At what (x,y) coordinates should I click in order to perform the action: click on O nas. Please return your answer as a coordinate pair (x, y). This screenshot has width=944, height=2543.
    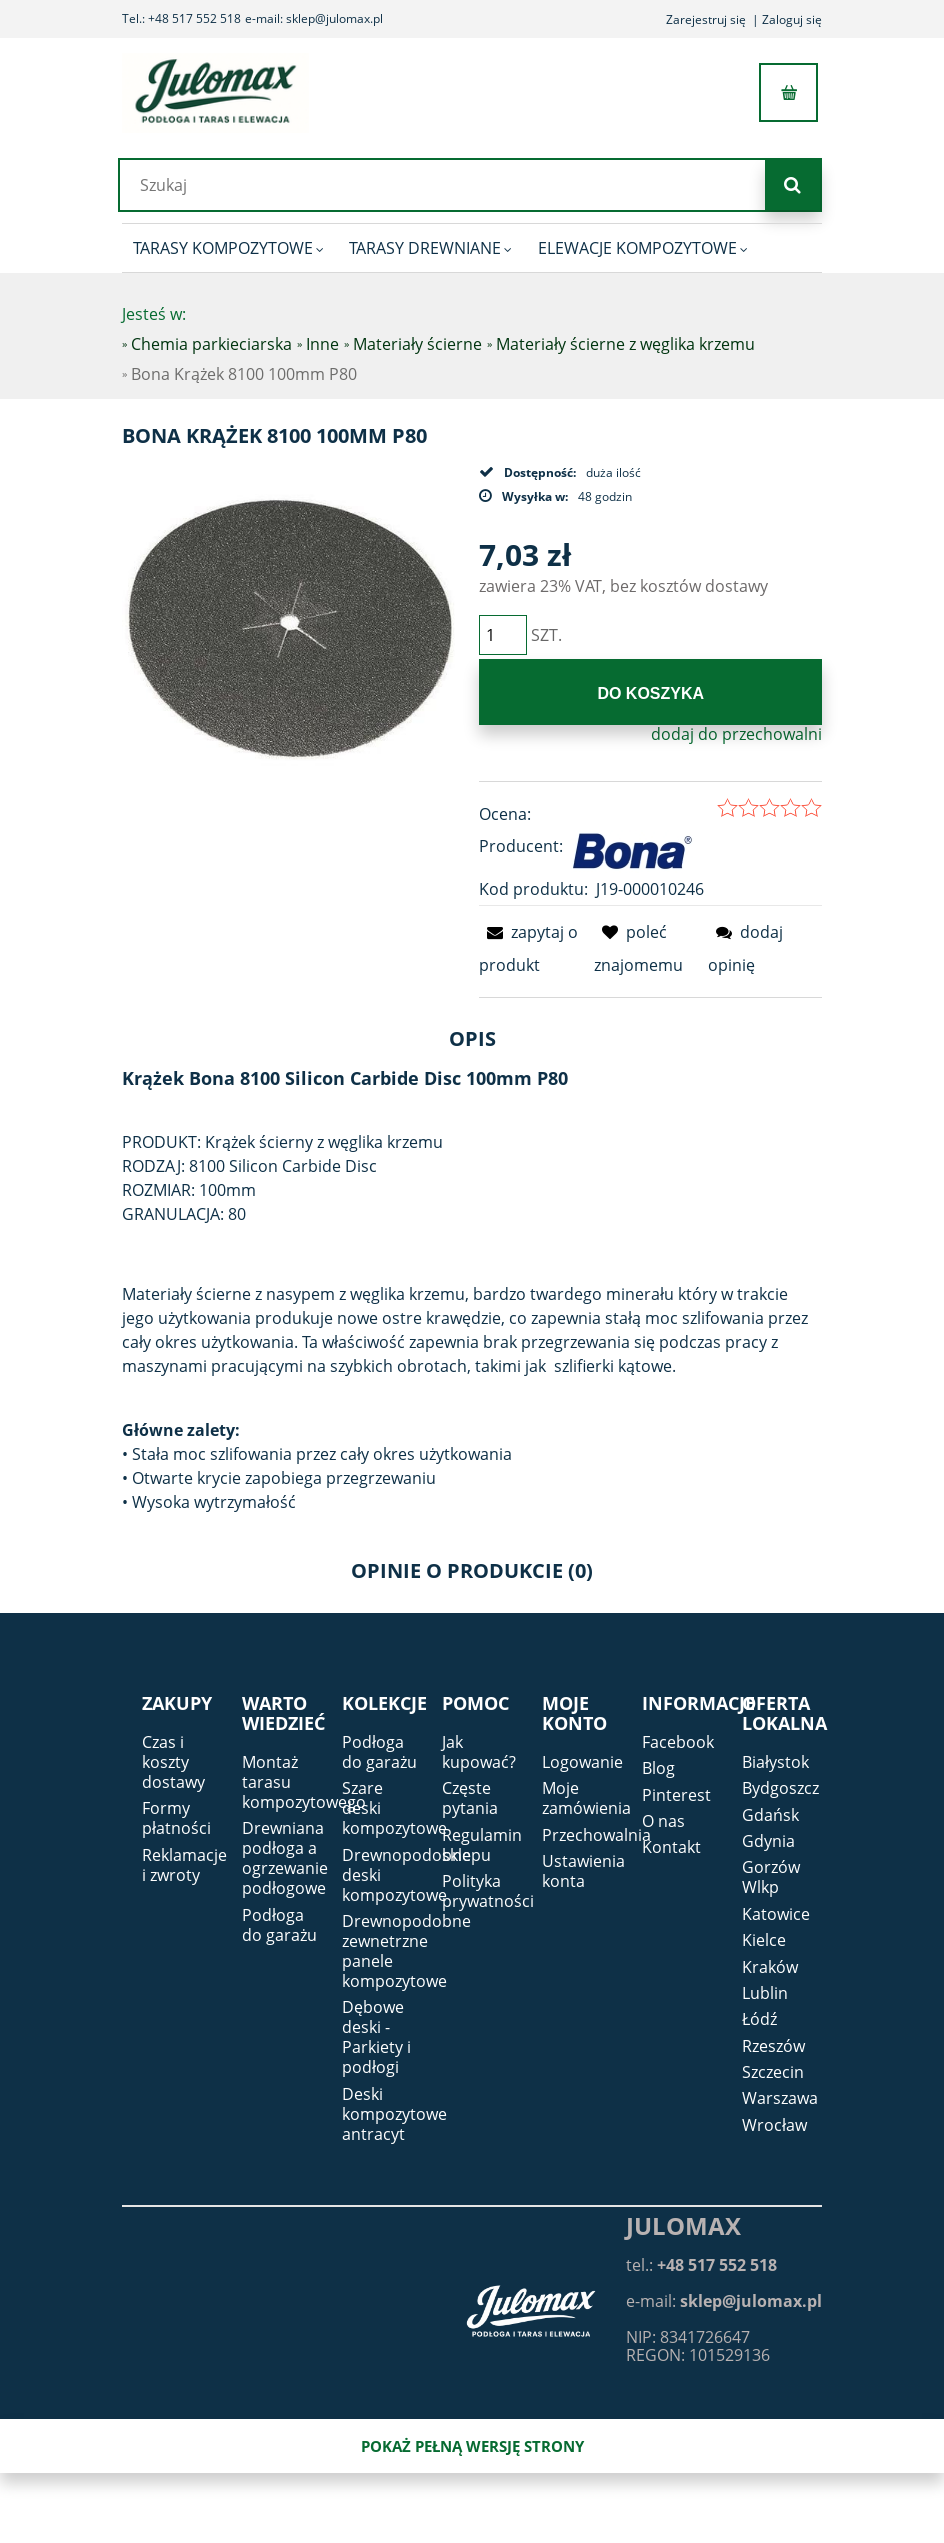
    Looking at the image, I should click on (663, 1821).